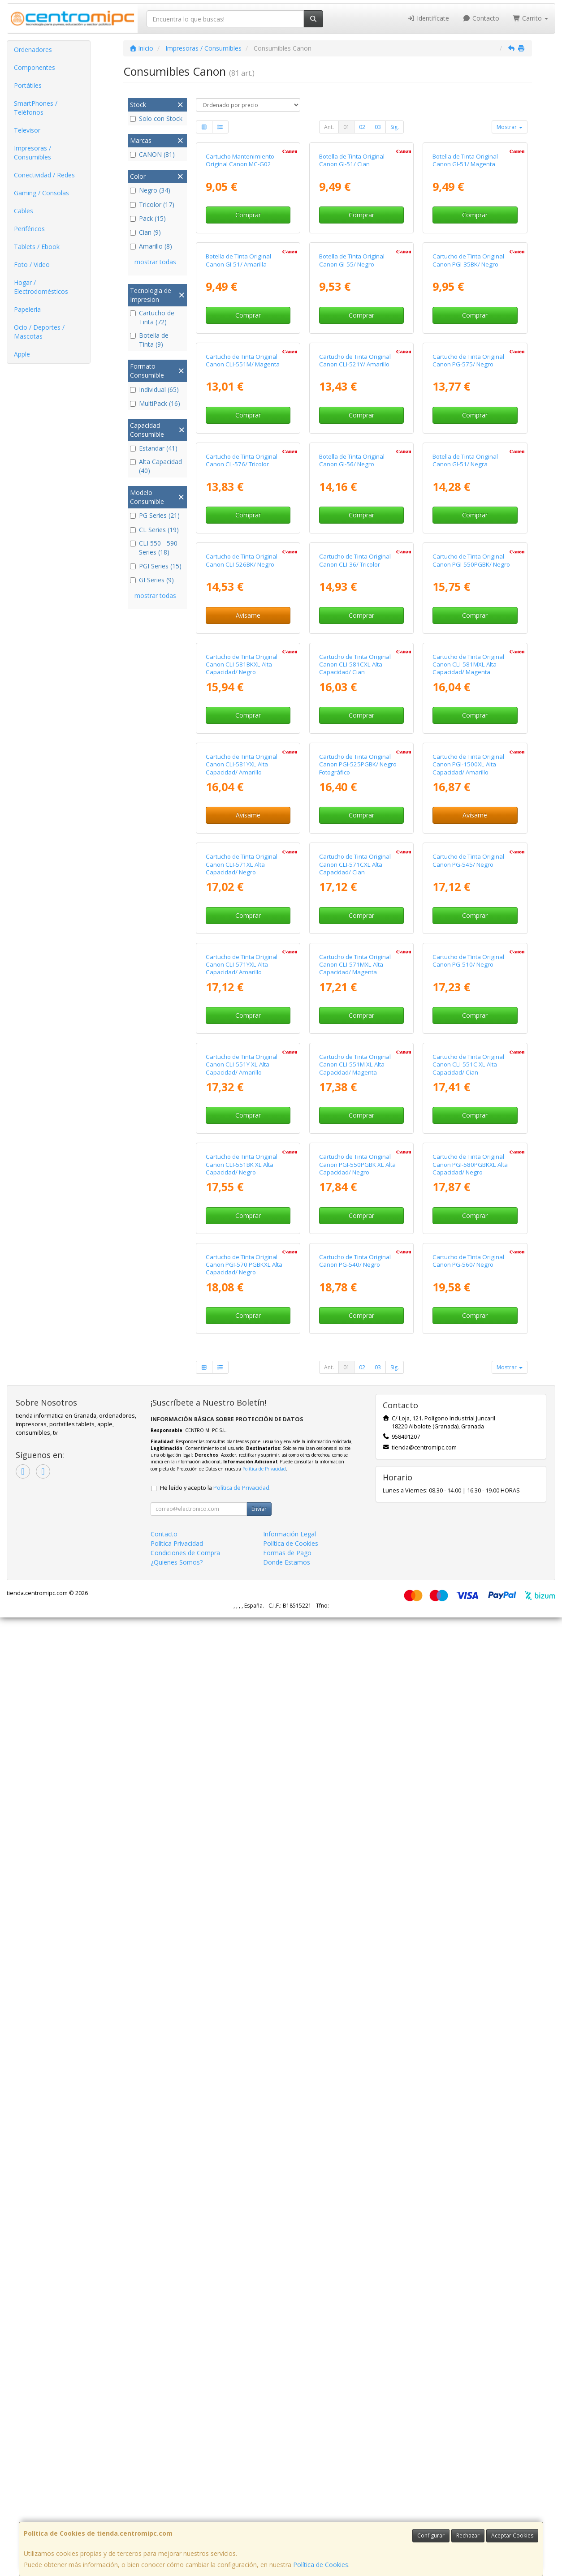  Describe the element at coordinates (378, 127) in the screenshot. I see `03` at that location.